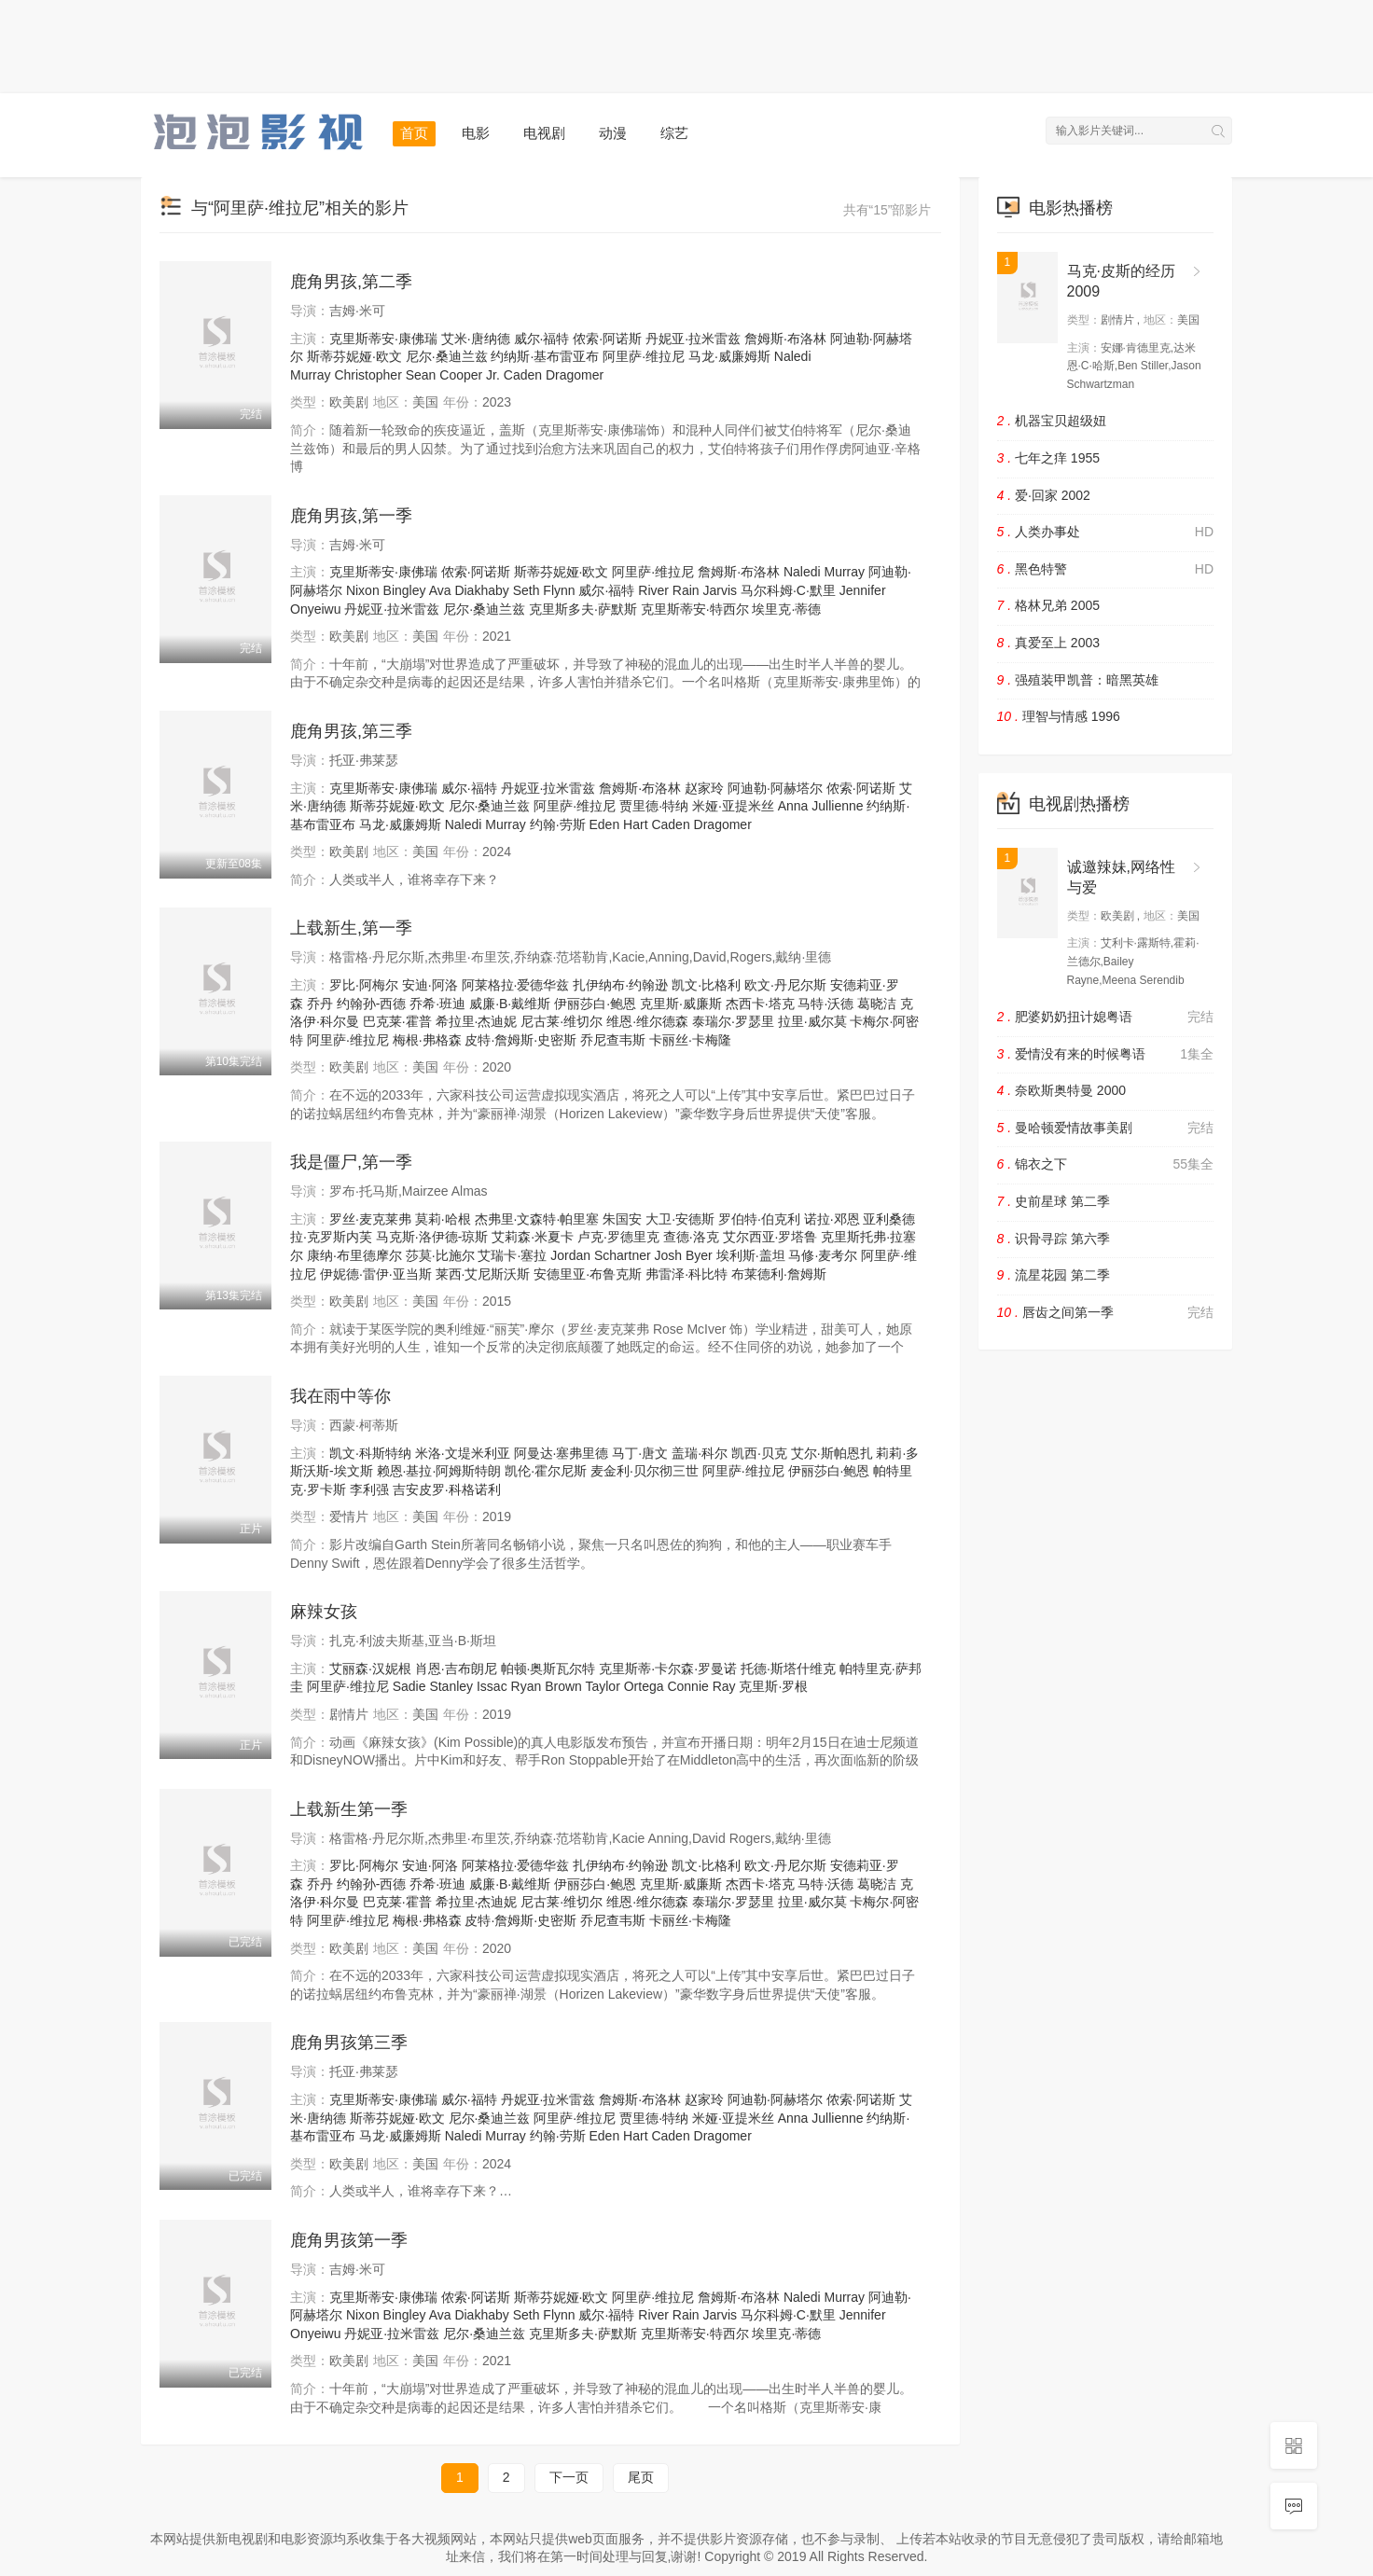  I want to click on 埃利斯·盖坦, so click(750, 1255).